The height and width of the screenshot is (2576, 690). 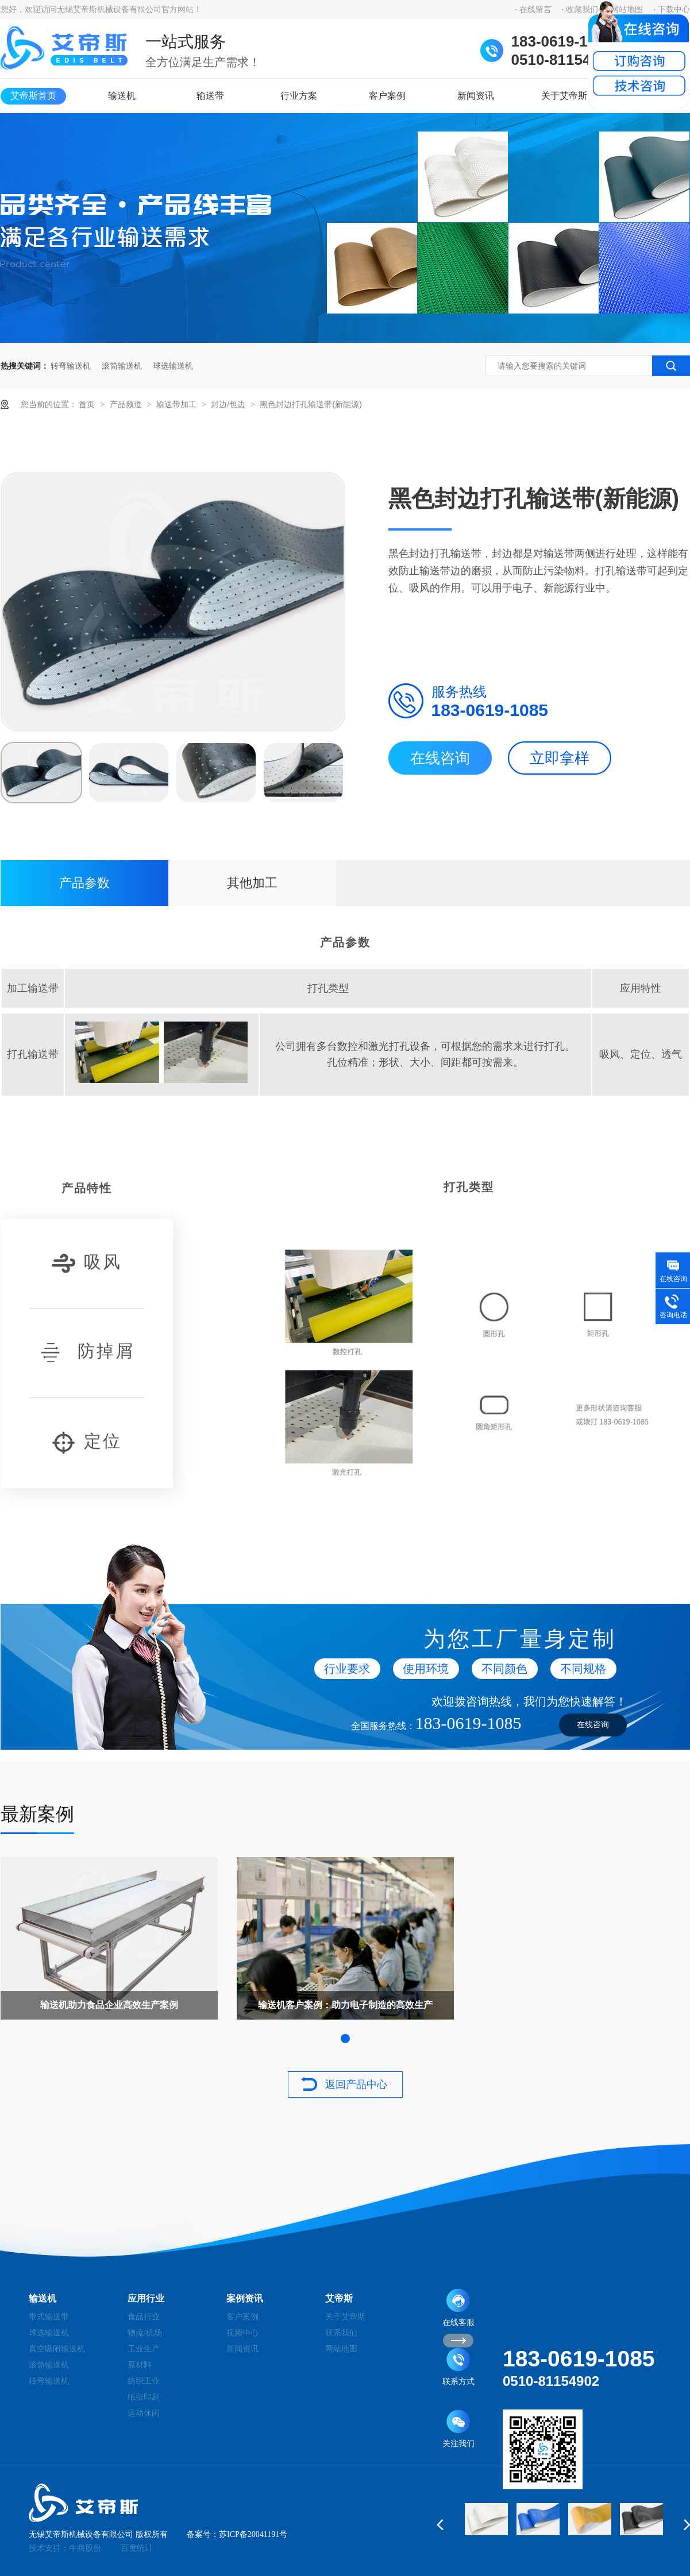 I want to click on 纸张印刷, so click(x=144, y=2397).